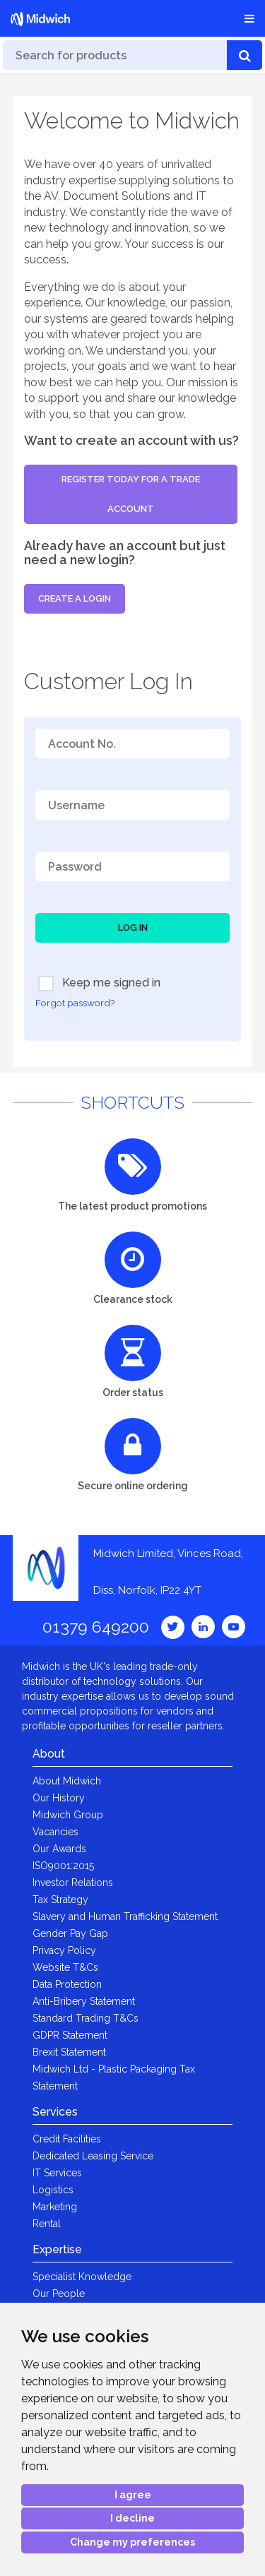 Image resolution: width=265 pixels, height=2576 pixels. Describe the element at coordinates (82, 2276) in the screenshot. I see `Specialist Knowledge` at that location.